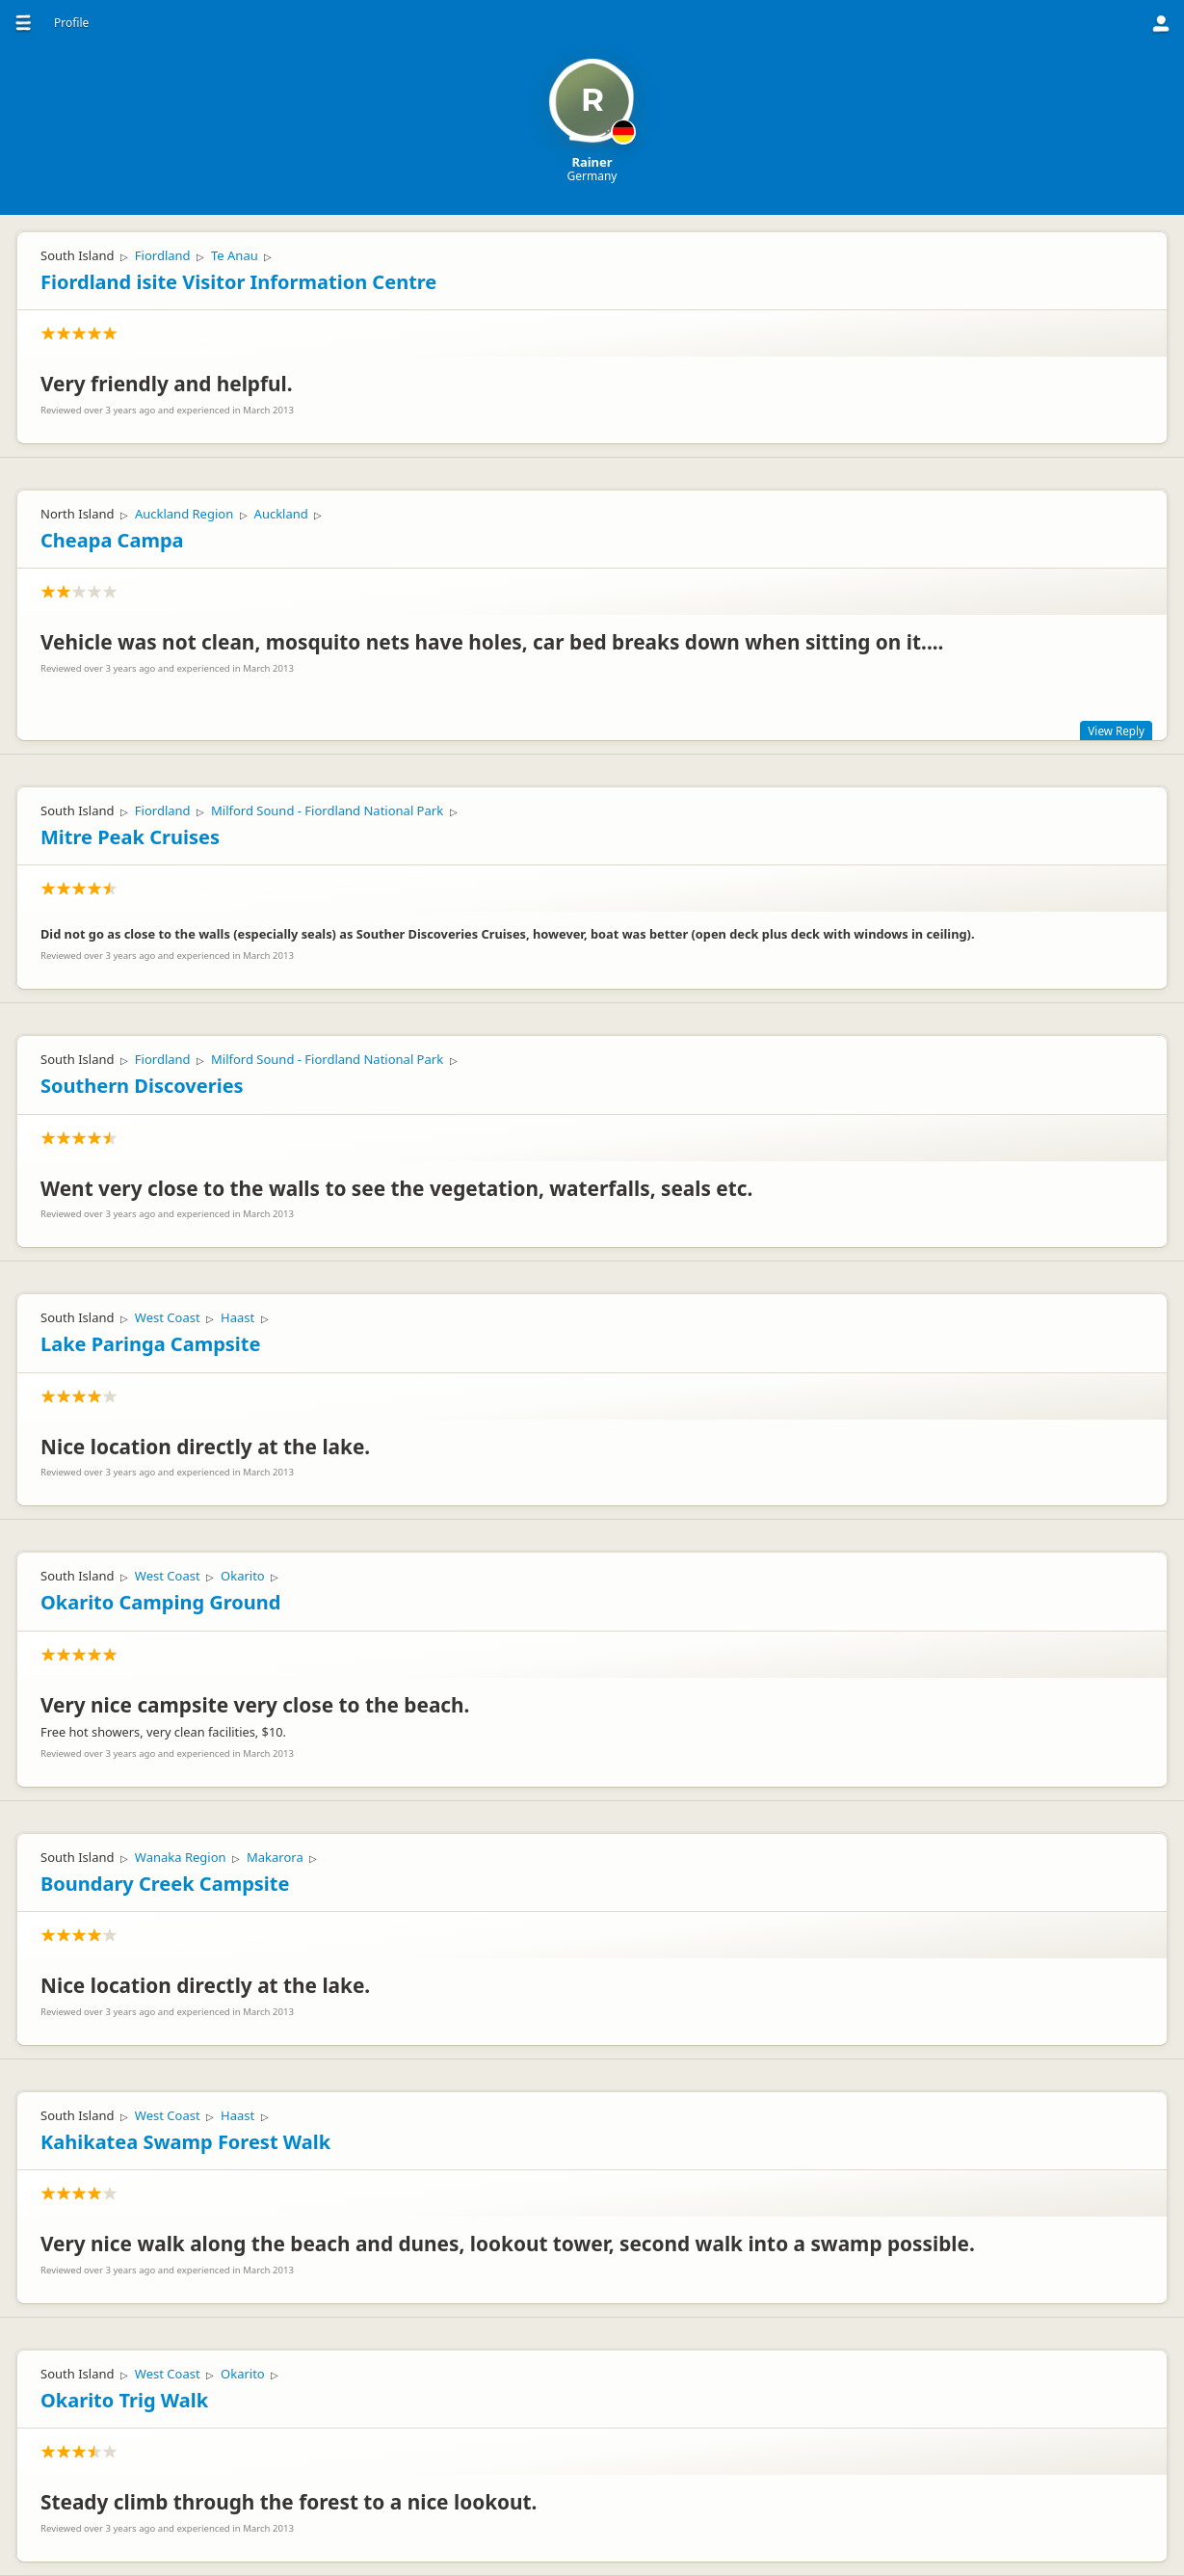 This screenshot has height=2576, width=1184. What do you see at coordinates (327, 810) in the screenshot?
I see `Milford Sound - Fiordland National Park` at bounding box center [327, 810].